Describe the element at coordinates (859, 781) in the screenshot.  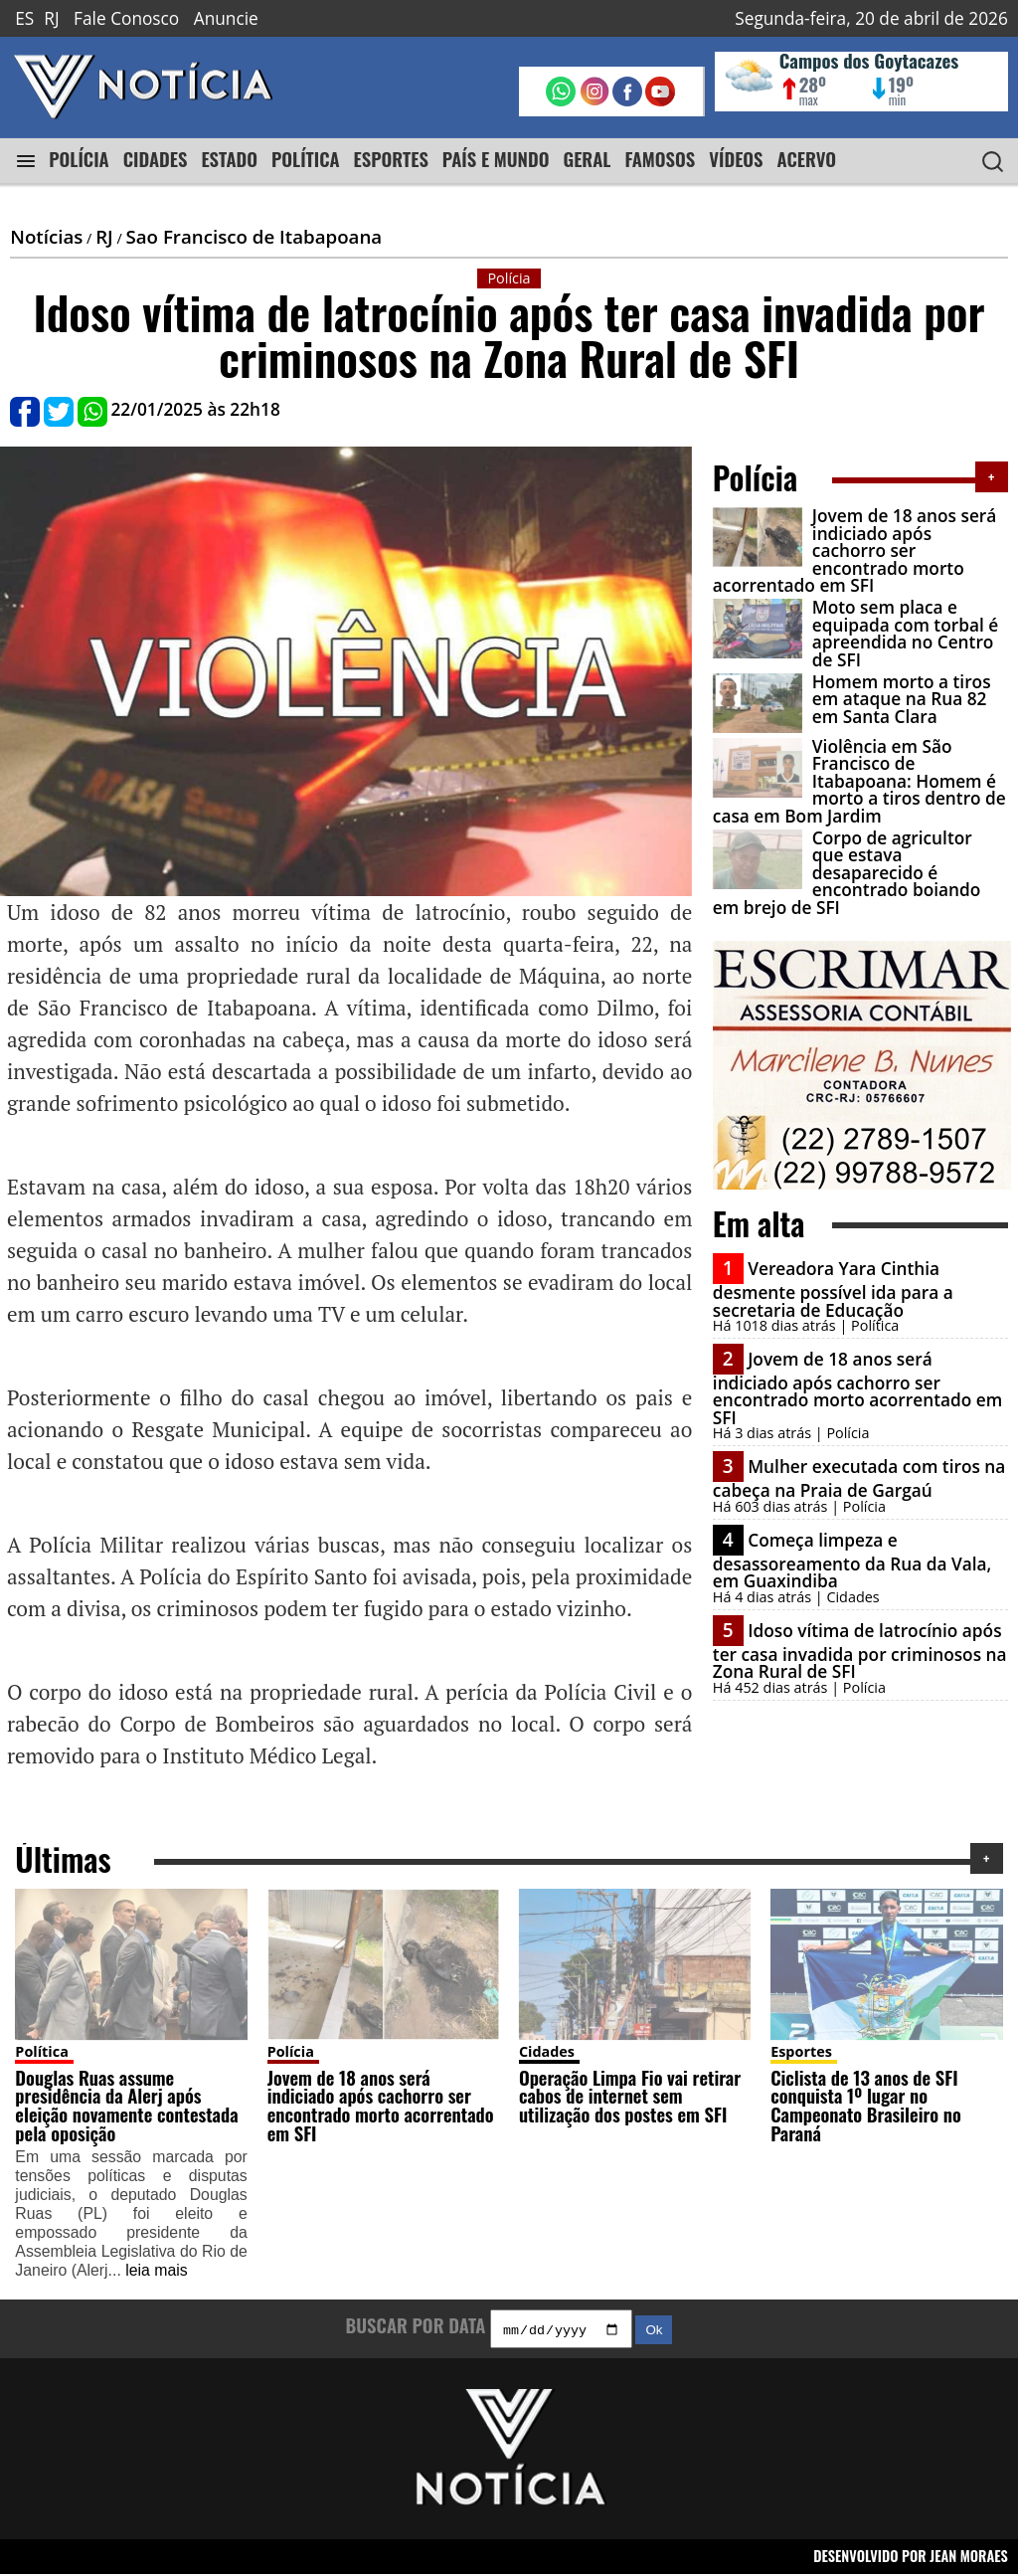
I see `Violência em São Francisco de Itabapoana: Homem é morto a tiros dentro de casa em Bom Jardim` at that location.